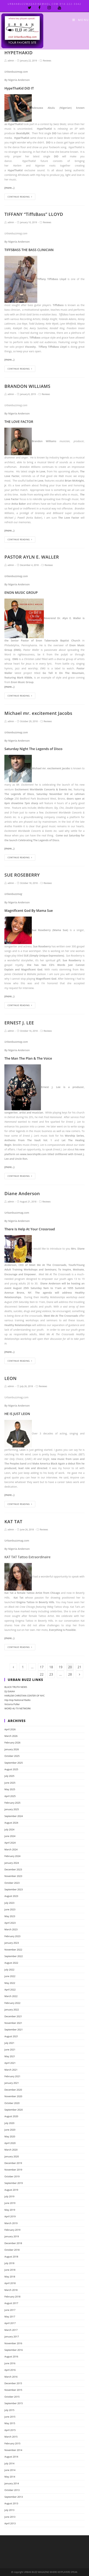  What do you see at coordinates (13, 2169) in the screenshot?
I see `November 2019` at bounding box center [13, 2169].